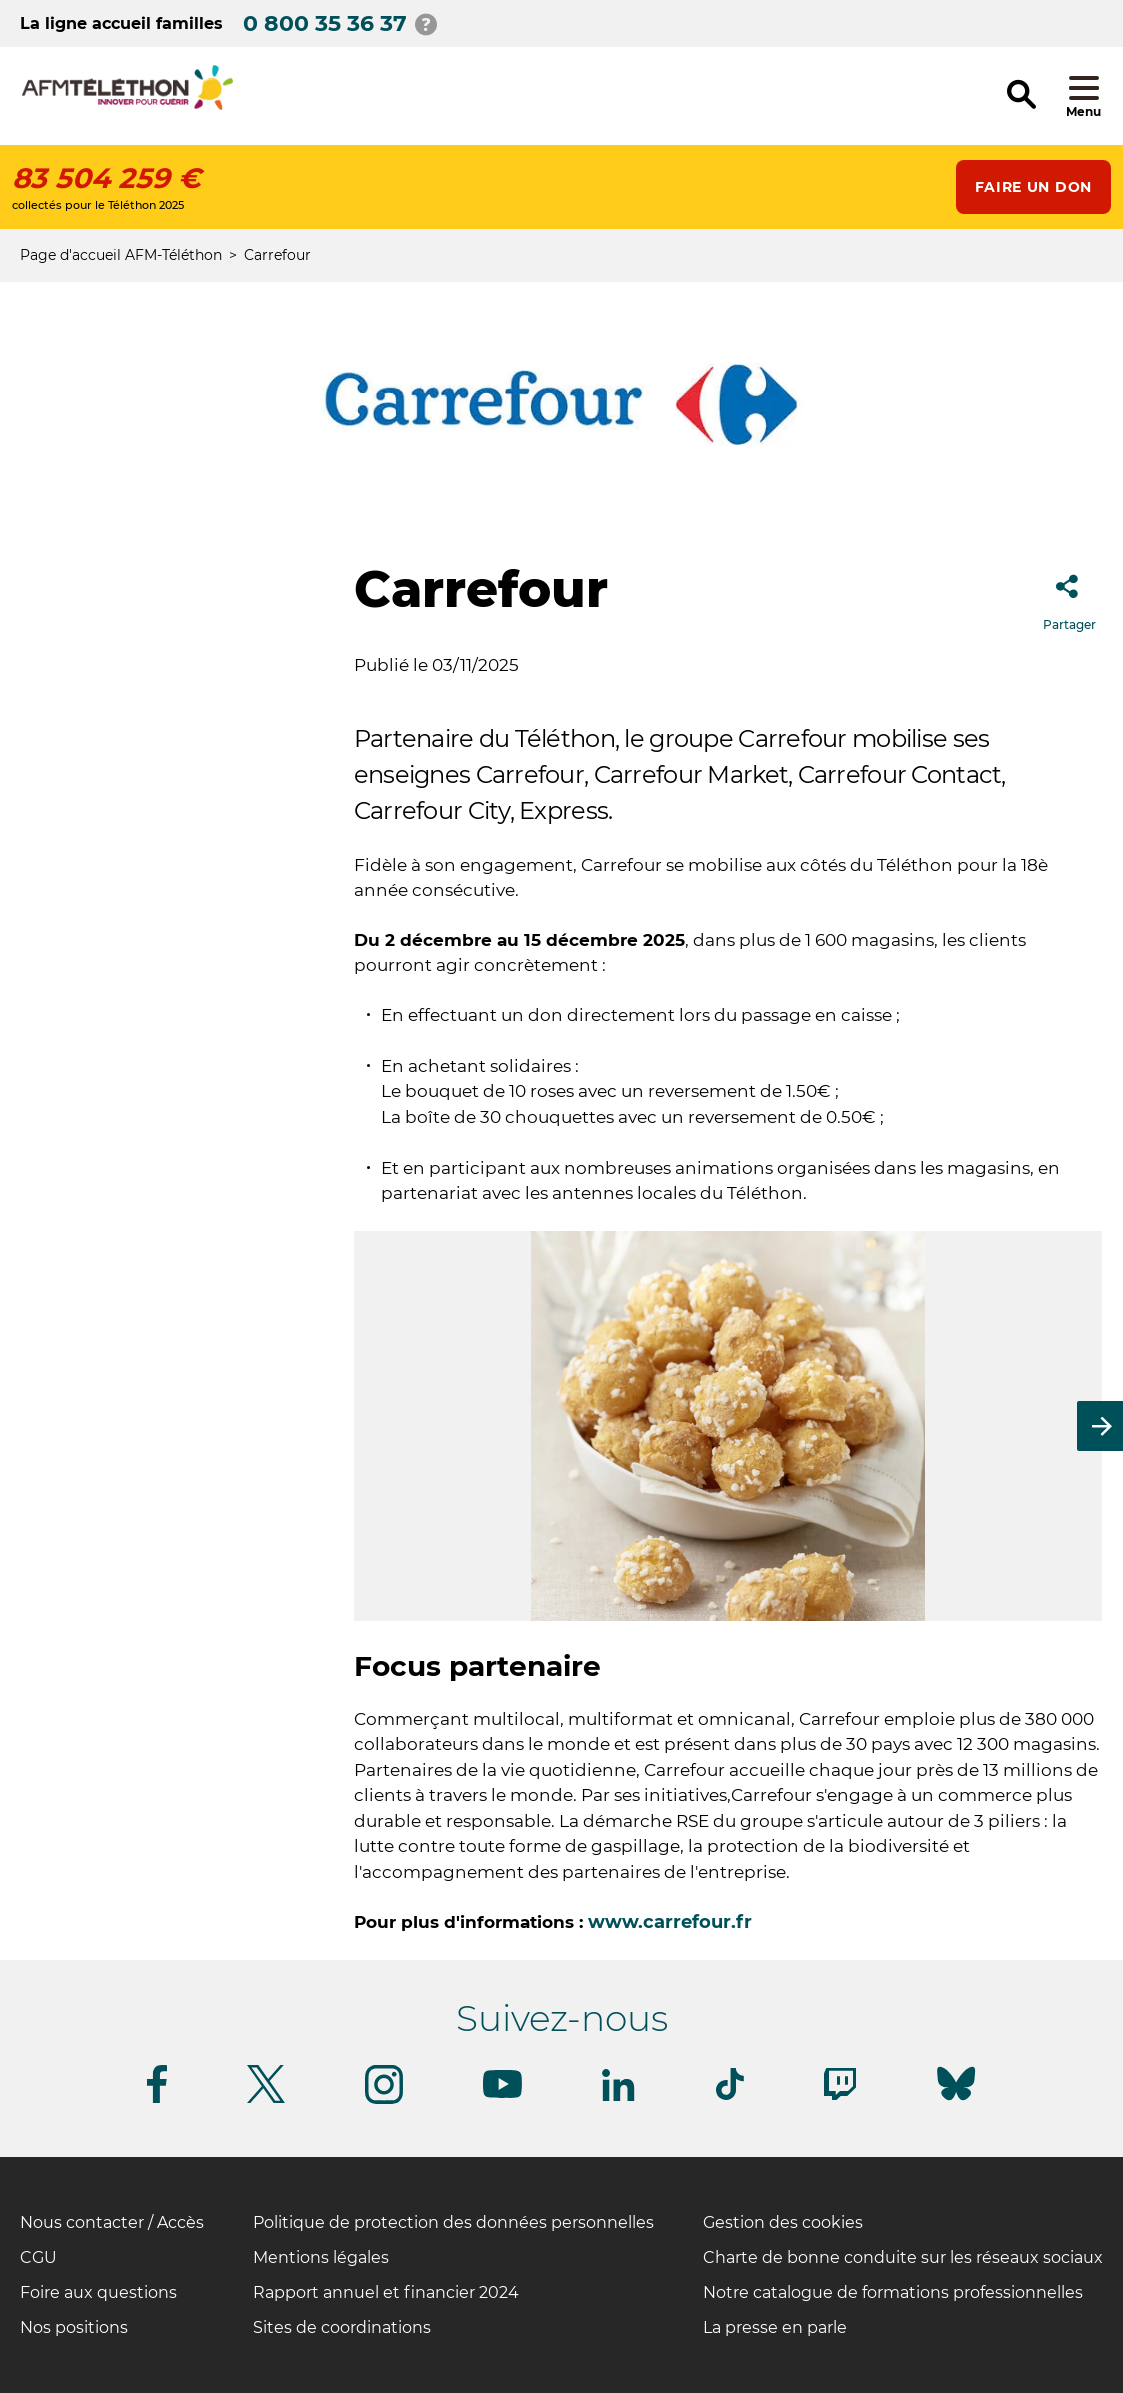  Describe the element at coordinates (840, 2096) in the screenshot. I see `[Suivez-nous sur Twitch]` at that location.